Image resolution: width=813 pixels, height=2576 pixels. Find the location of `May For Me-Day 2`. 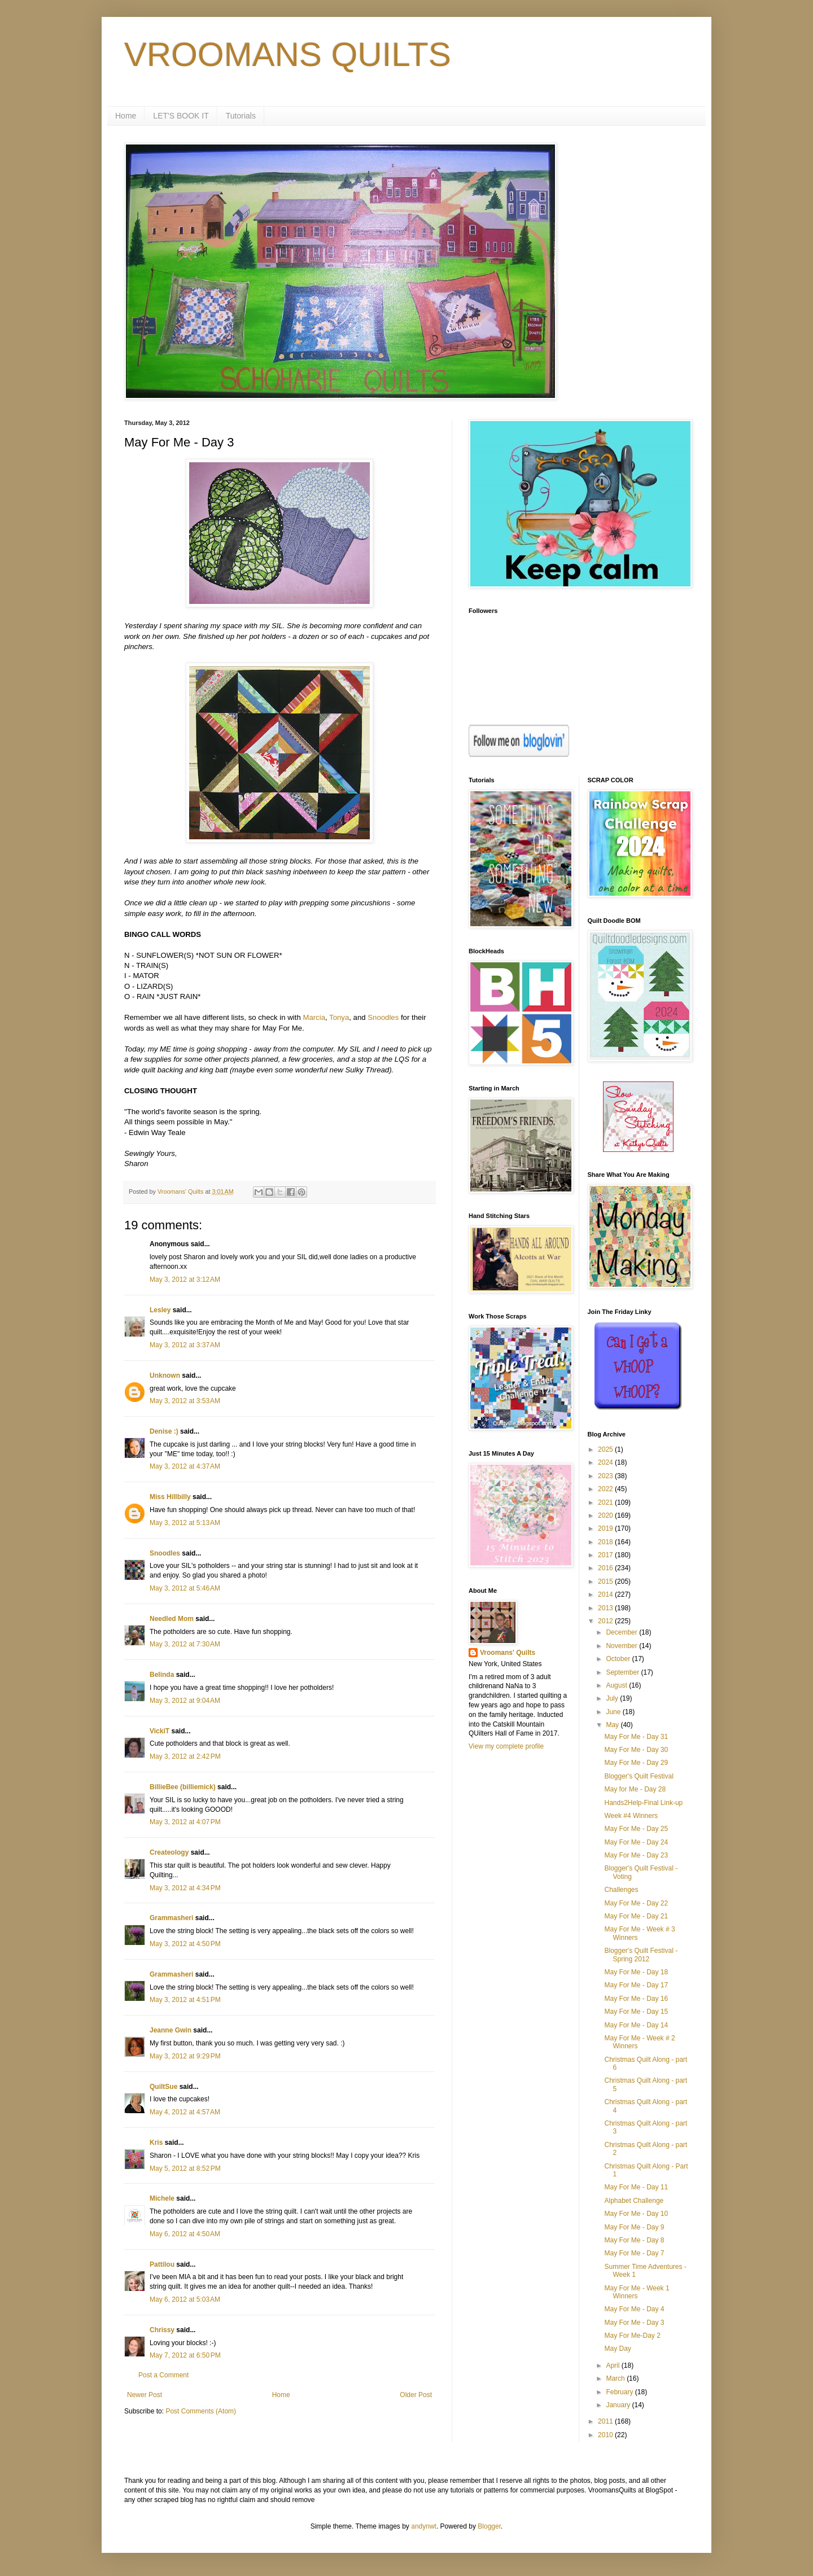

May For Me-Day 2 is located at coordinates (632, 2336).